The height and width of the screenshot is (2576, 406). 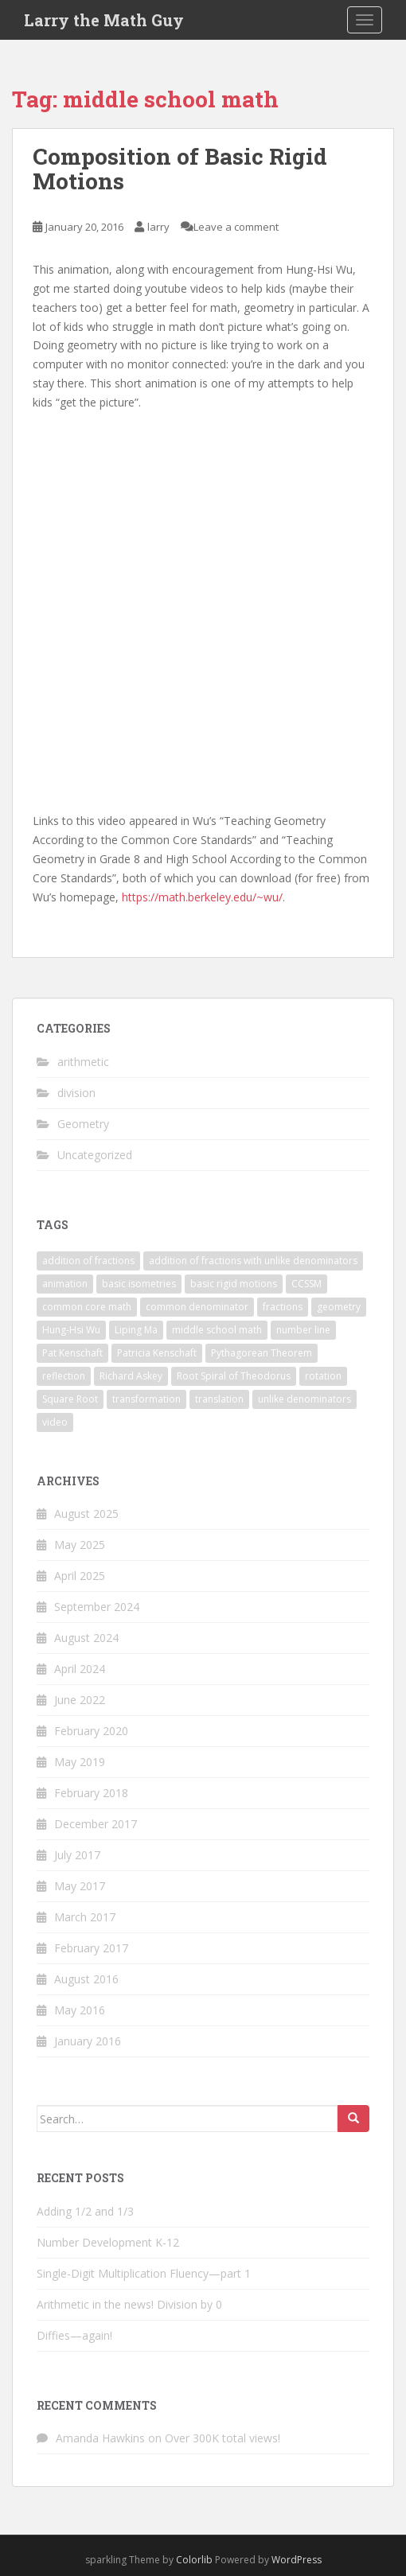 What do you see at coordinates (283, 1306) in the screenshot?
I see `fractions [fractions (1 item)]` at bounding box center [283, 1306].